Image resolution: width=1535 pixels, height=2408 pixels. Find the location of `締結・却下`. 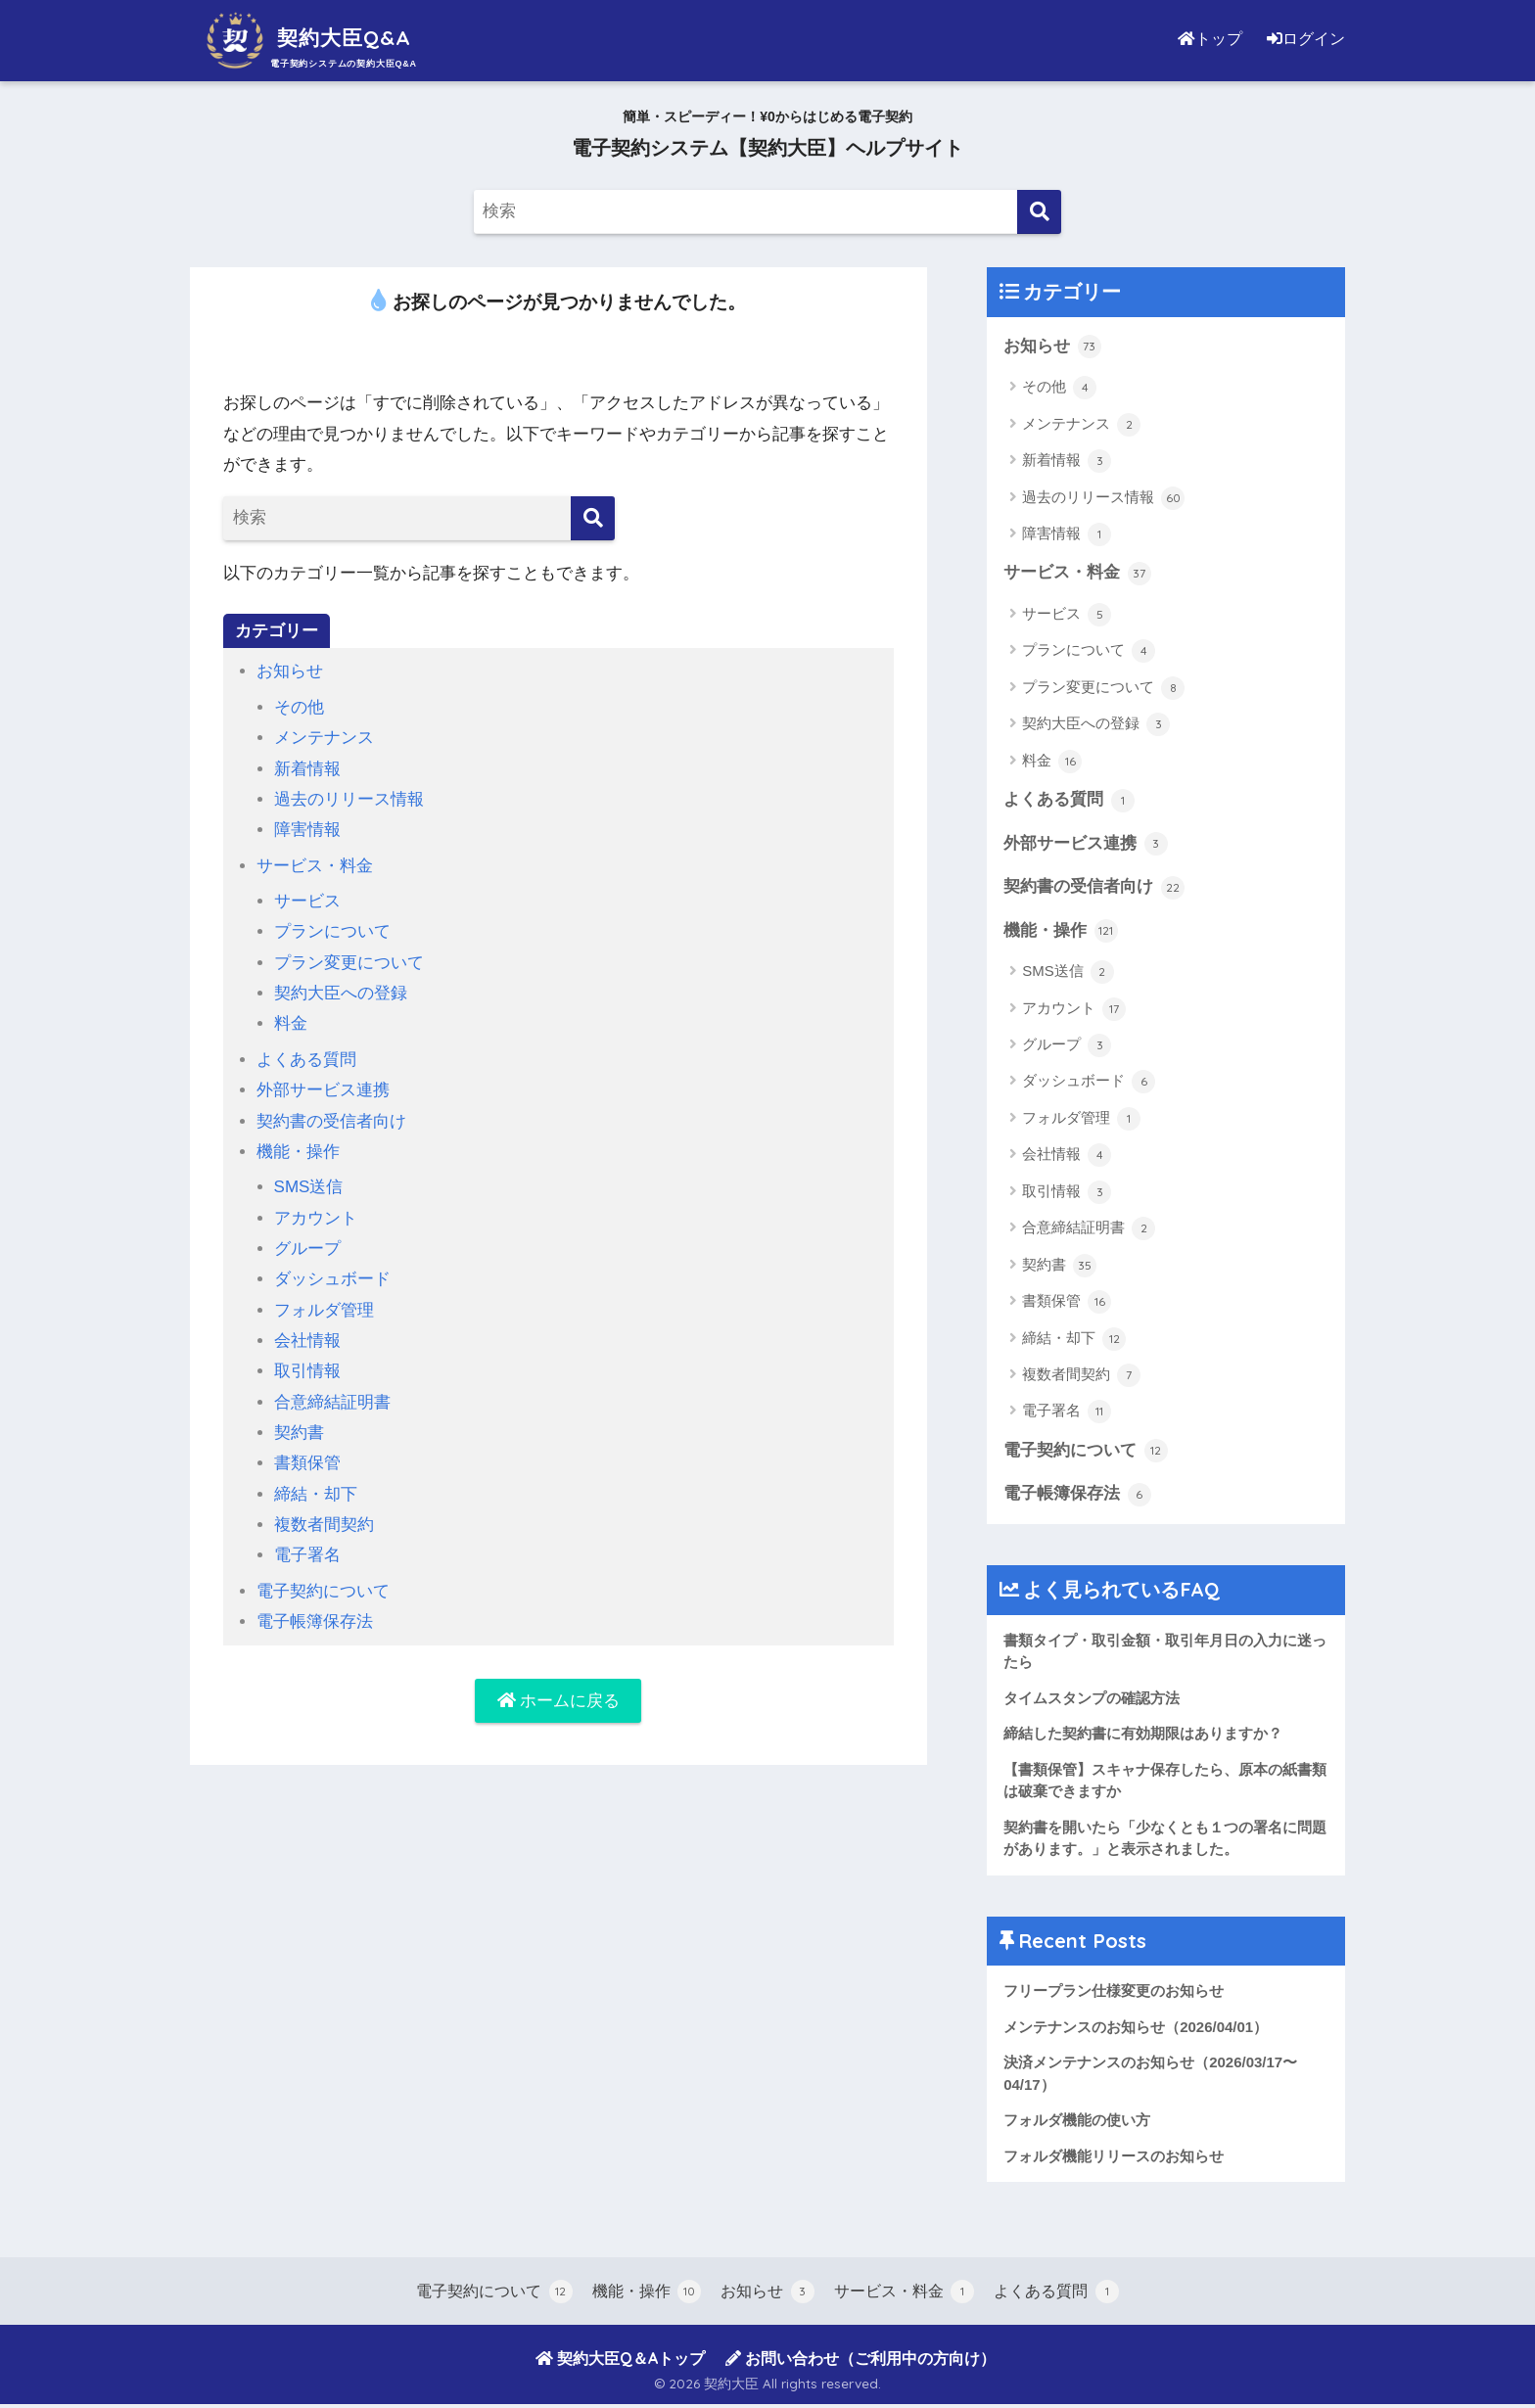

締結・却下 is located at coordinates (315, 1494).